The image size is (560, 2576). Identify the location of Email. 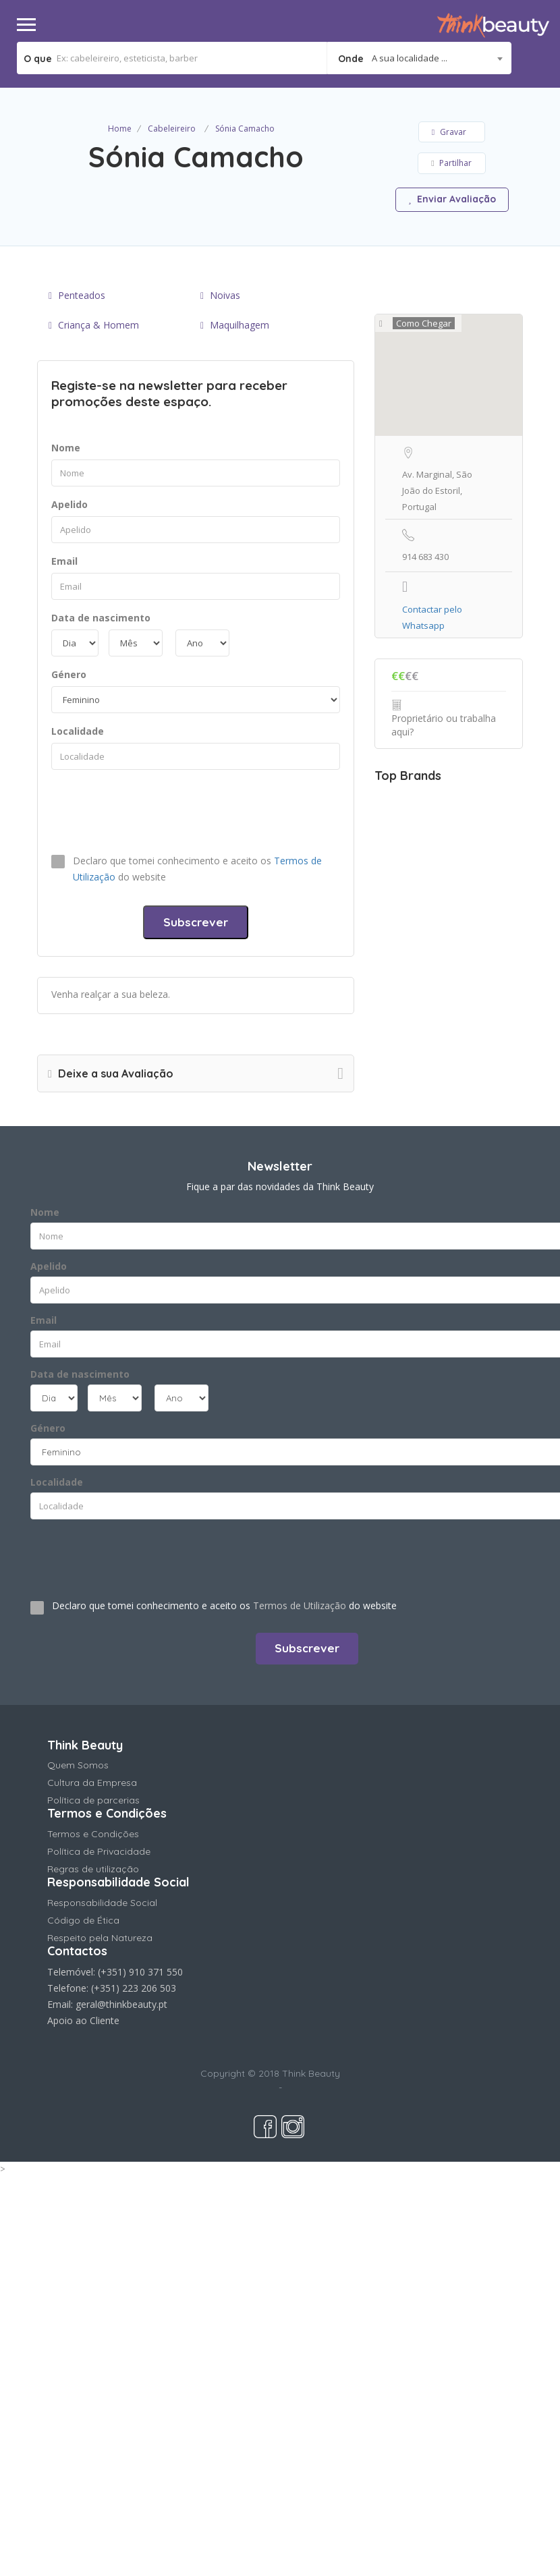
(64, 561).